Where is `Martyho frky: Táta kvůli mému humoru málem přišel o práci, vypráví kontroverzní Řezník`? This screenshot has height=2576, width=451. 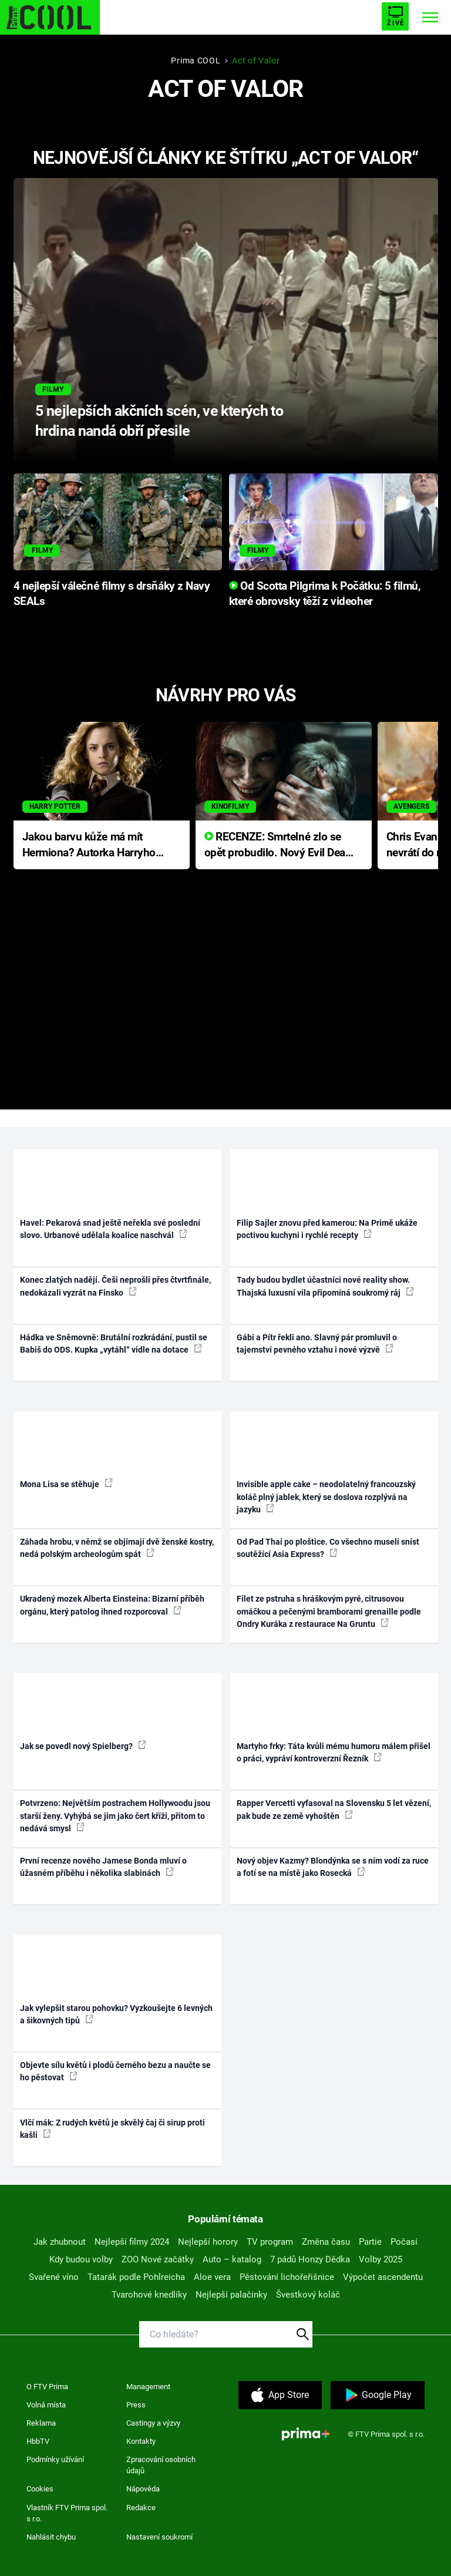
Martyho frky: Táta kvůli mému humoru málem přišel o práci, vypráví kontroverzní Řezník is located at coordinates (333, 1752).